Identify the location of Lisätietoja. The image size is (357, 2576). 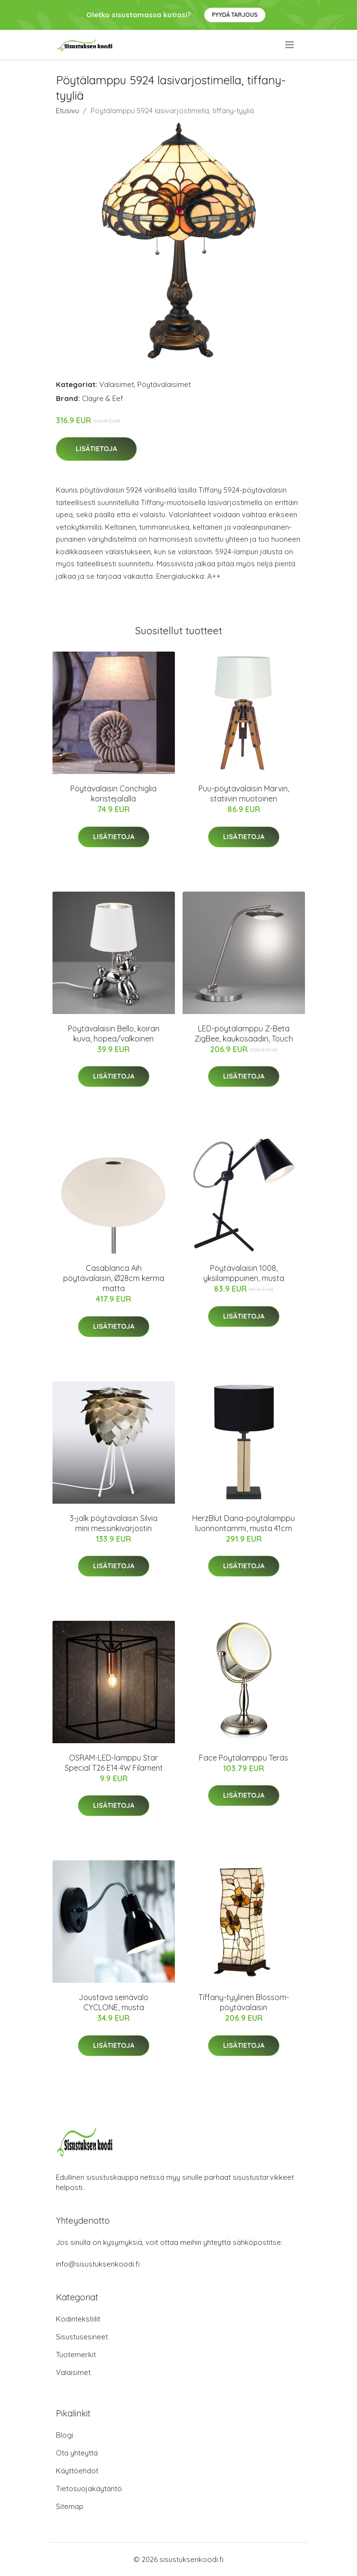
(96, 448).